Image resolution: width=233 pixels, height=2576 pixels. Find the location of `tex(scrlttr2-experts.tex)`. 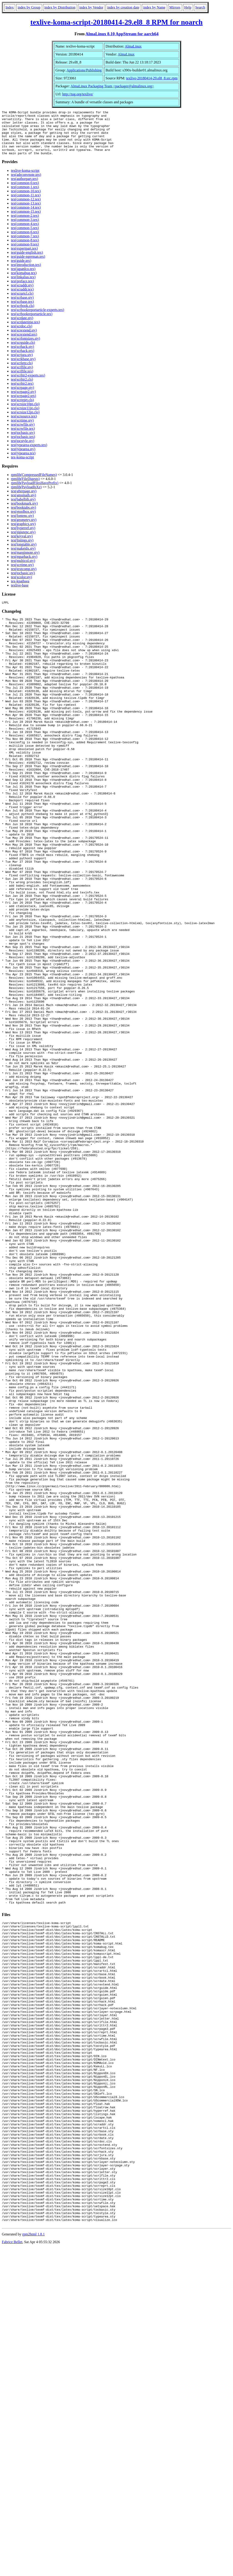

tex(scrlttr2-experts.tex) is located at coordinates (28, 384).